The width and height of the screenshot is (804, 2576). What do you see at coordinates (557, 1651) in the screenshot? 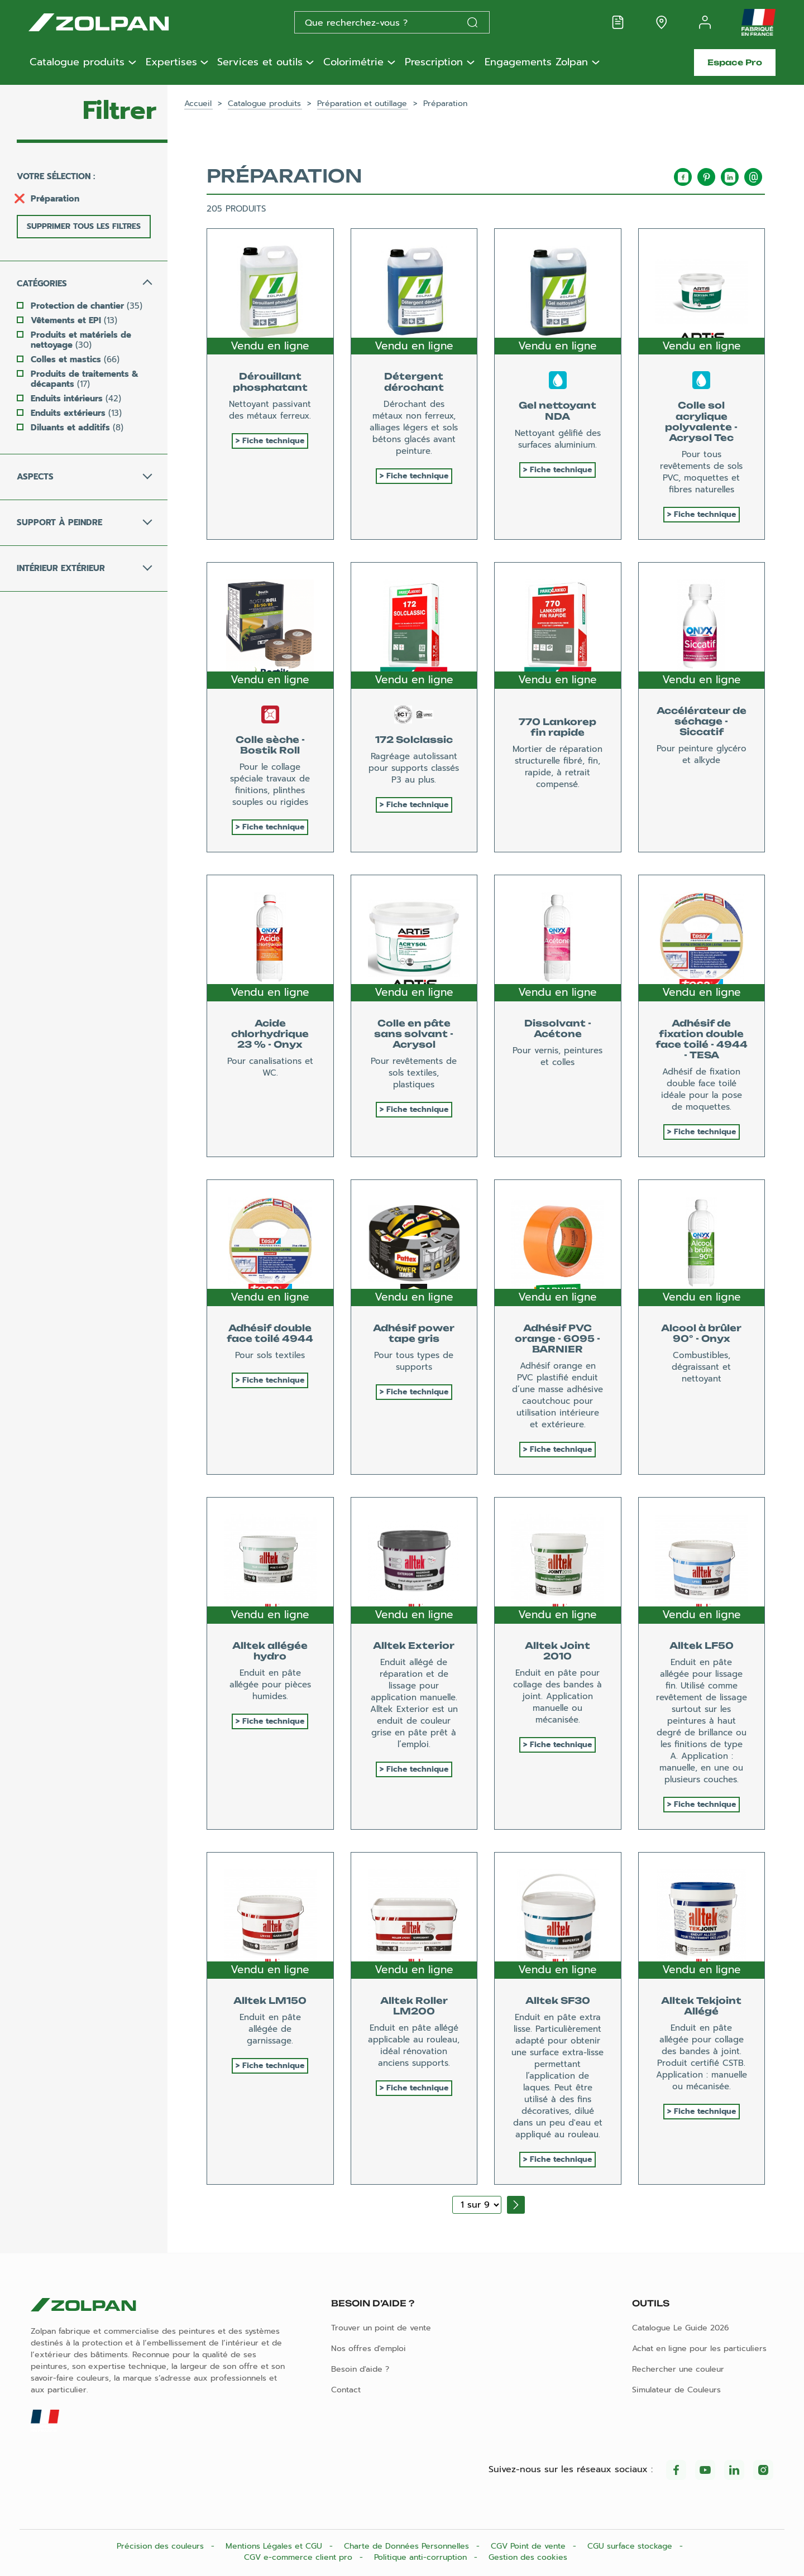
I see `Alltek Joint 2010` at bounding box center [557, 1651].